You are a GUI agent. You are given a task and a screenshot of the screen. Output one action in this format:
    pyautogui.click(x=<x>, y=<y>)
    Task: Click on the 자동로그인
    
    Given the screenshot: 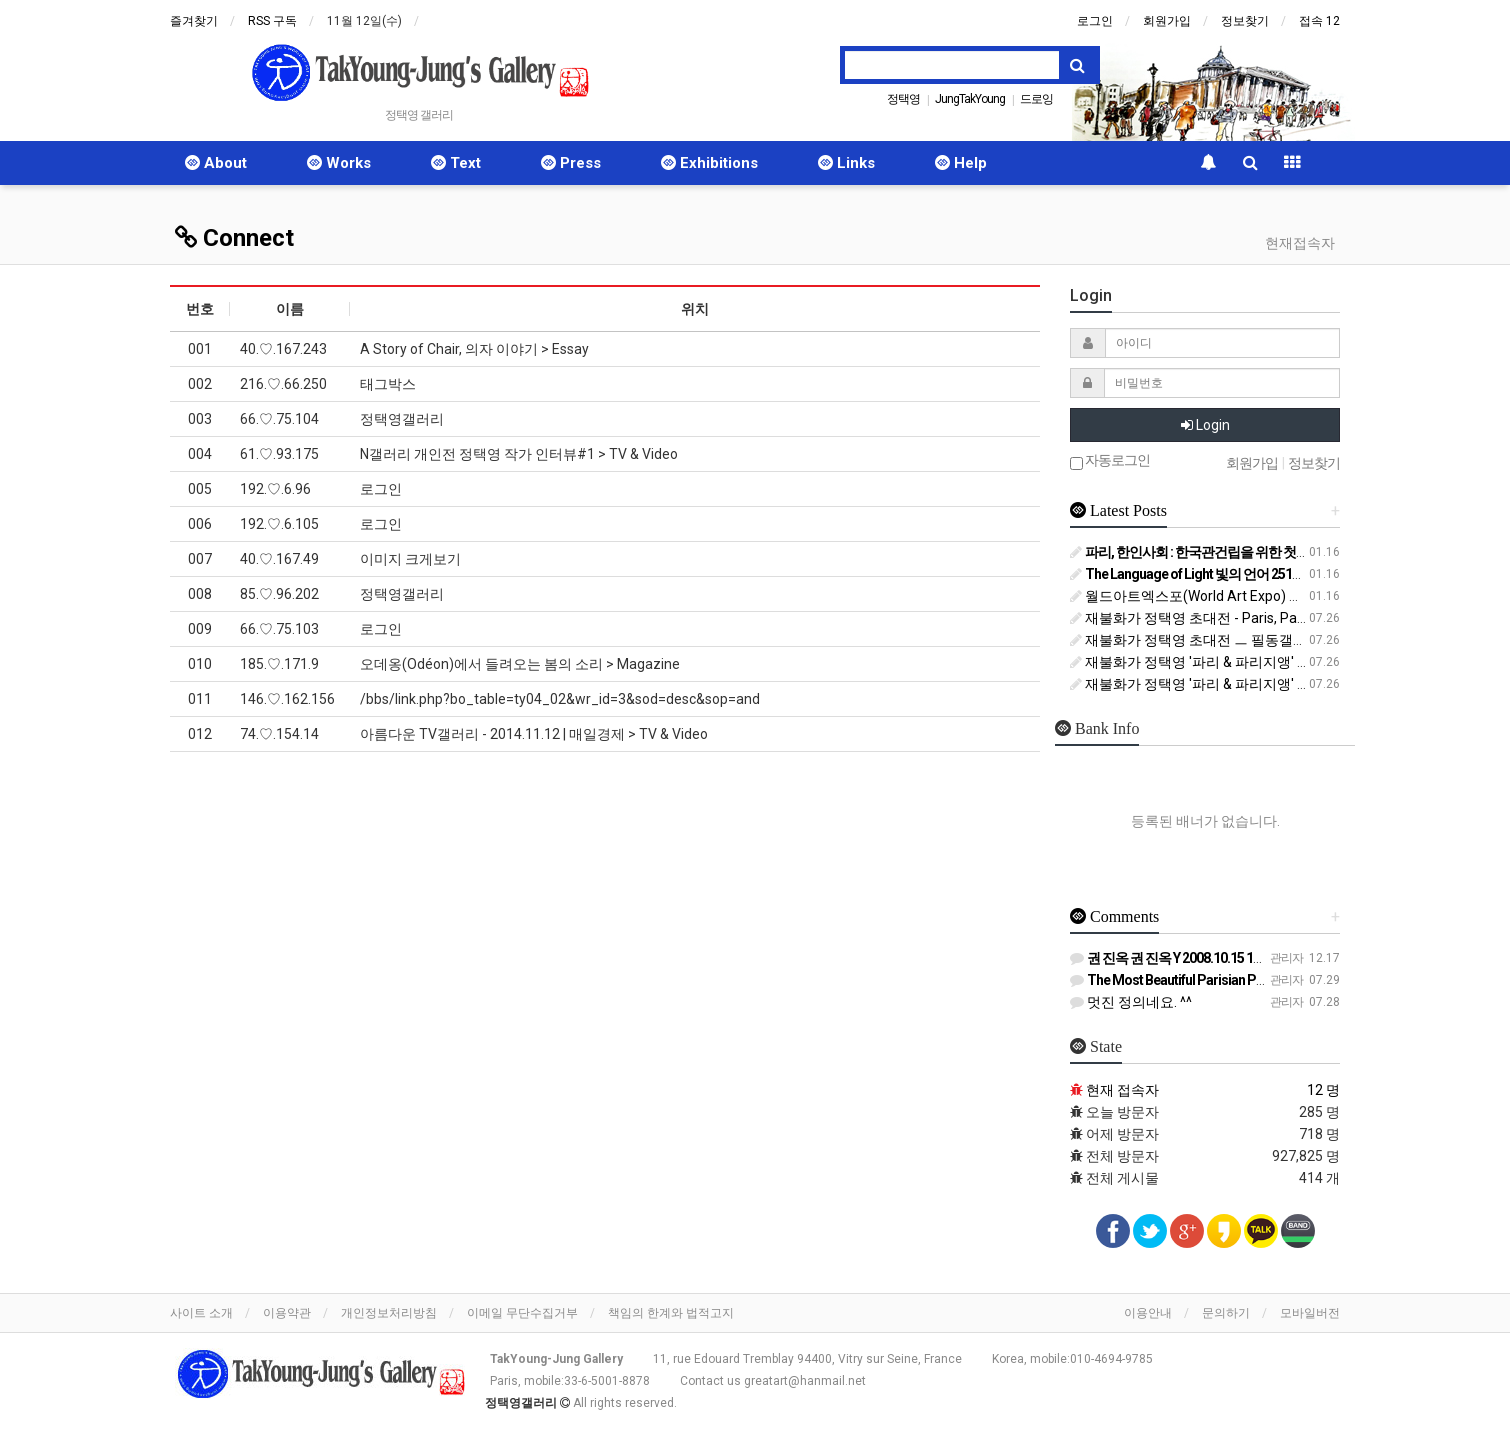 What is the action you would take?
    pyautogui.click(x=1110, y=461)
    